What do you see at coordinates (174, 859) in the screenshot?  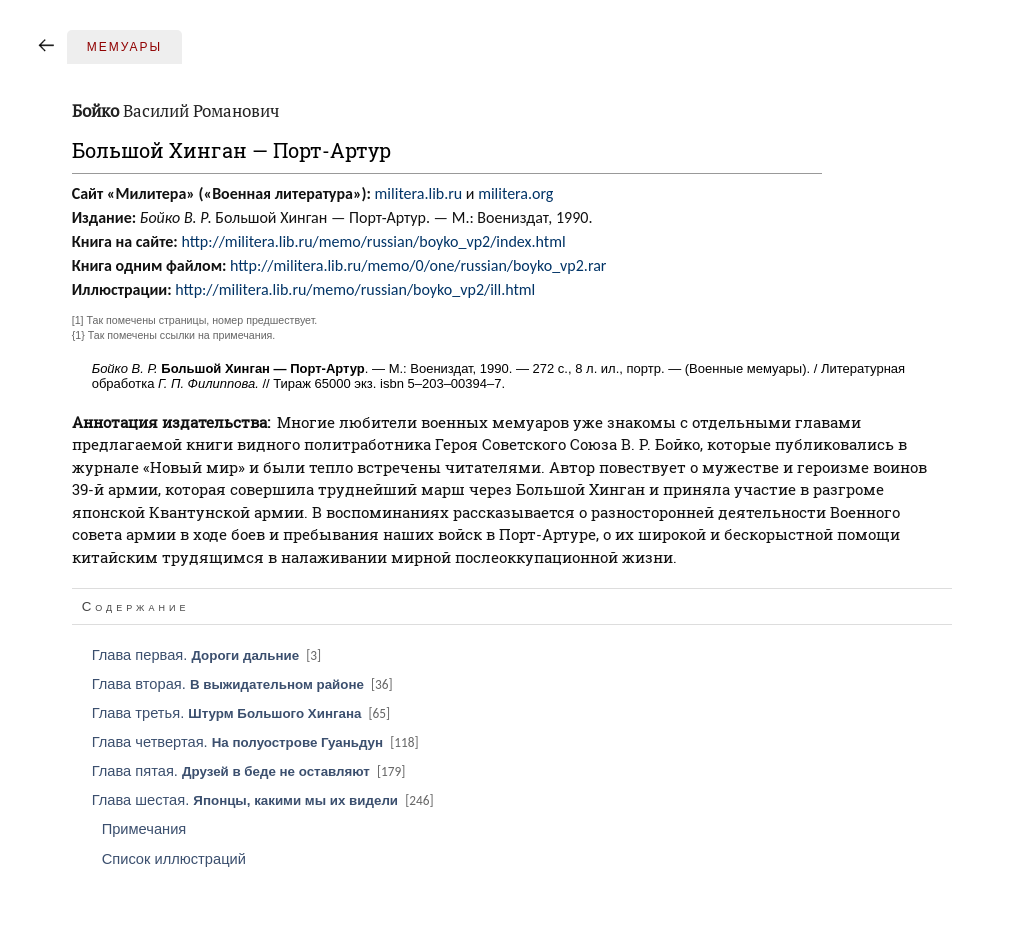 I see `Список иллюстраций` at bounding box center [174, 859].